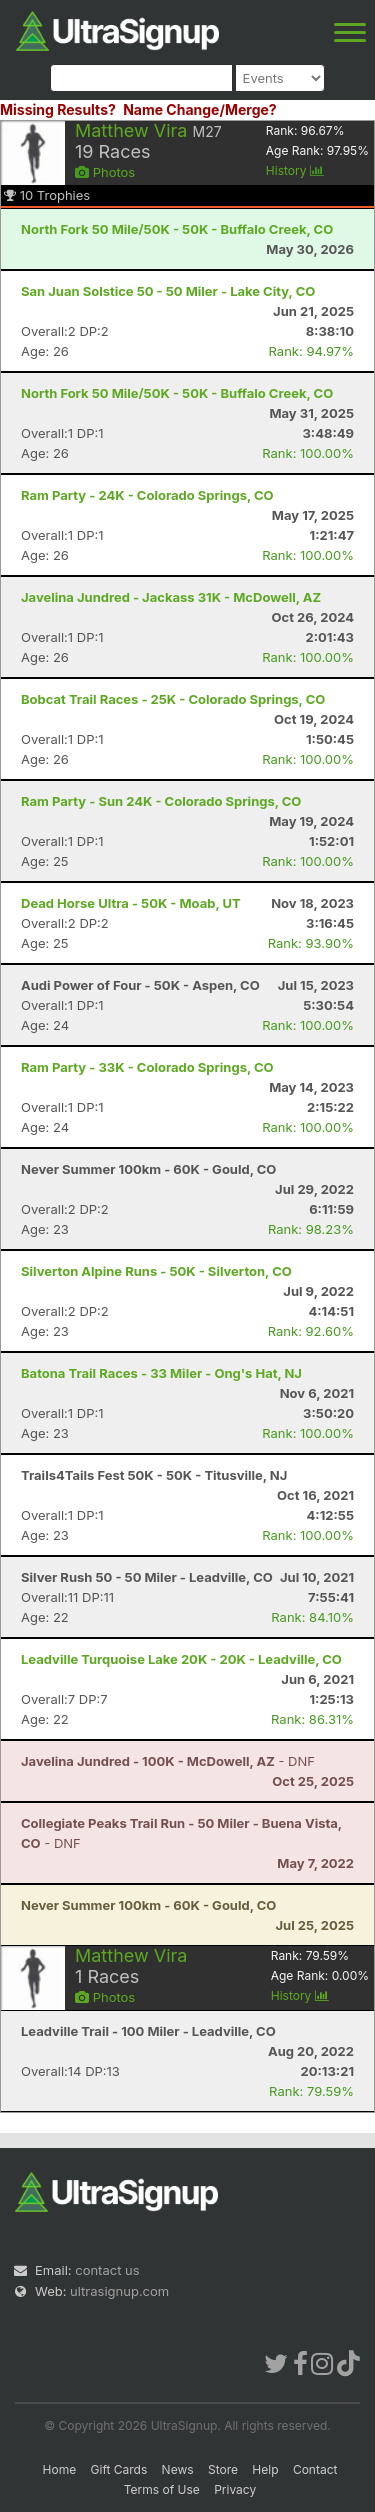 The image size is (375, 2512). I want to click on Name Change/Merge?, so click(200, 109).